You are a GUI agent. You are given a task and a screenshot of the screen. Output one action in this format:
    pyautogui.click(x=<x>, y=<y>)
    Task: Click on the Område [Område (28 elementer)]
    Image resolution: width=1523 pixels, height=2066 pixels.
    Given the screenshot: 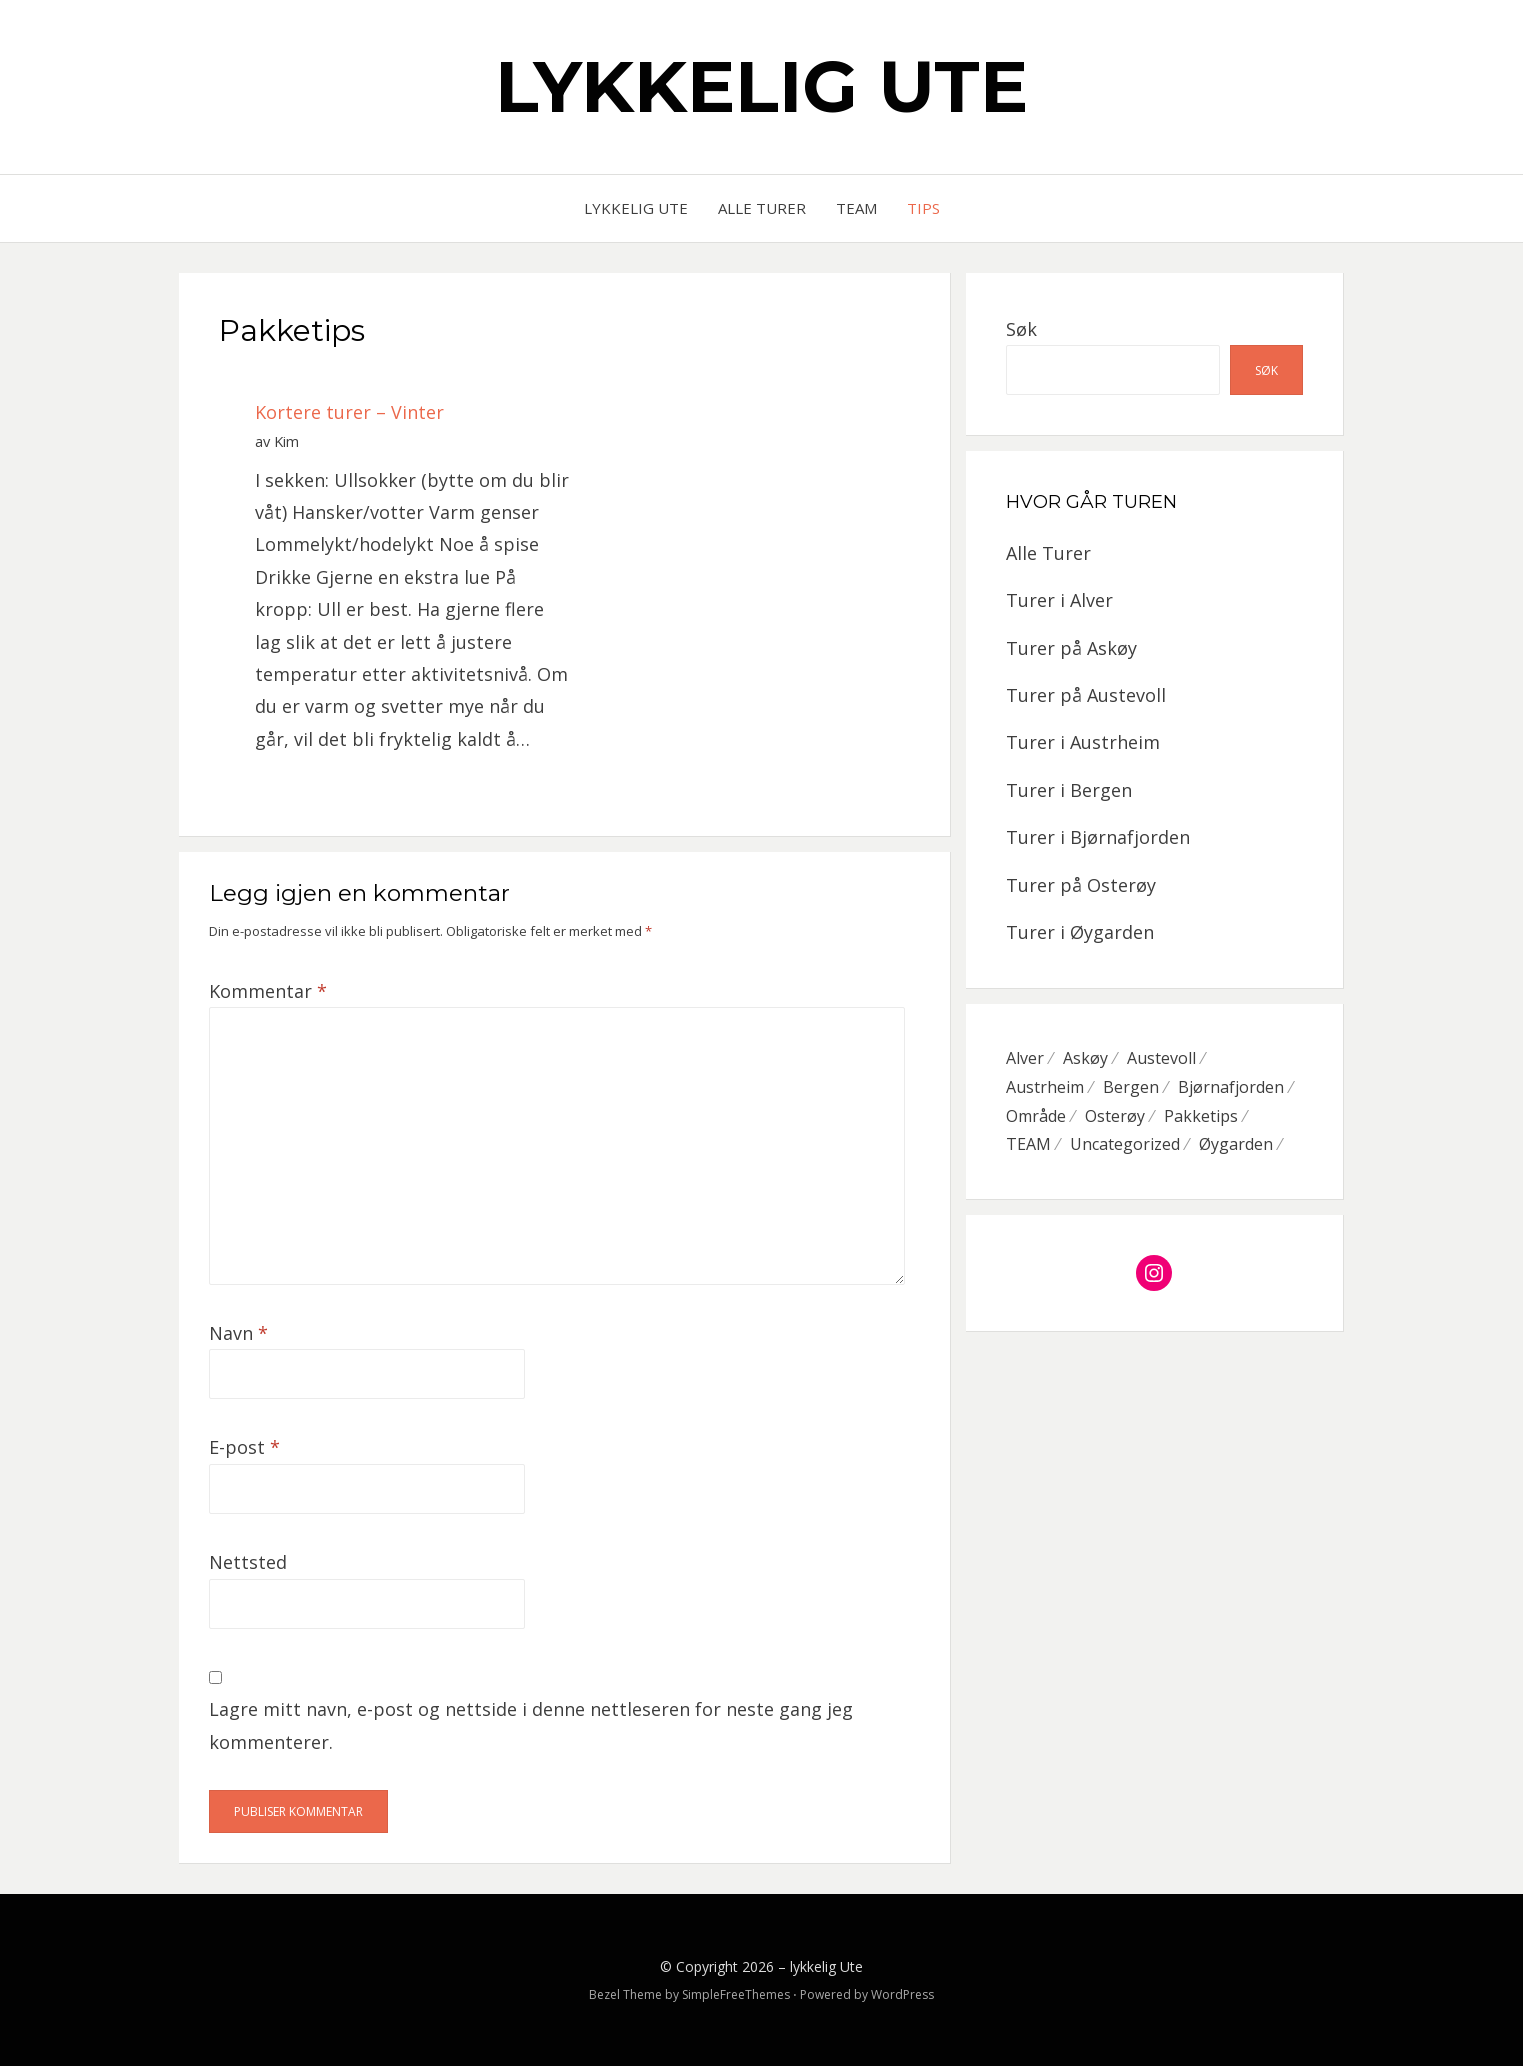 What is the action you would take?
    pyautogui.click(x=1036, y=1116)
    